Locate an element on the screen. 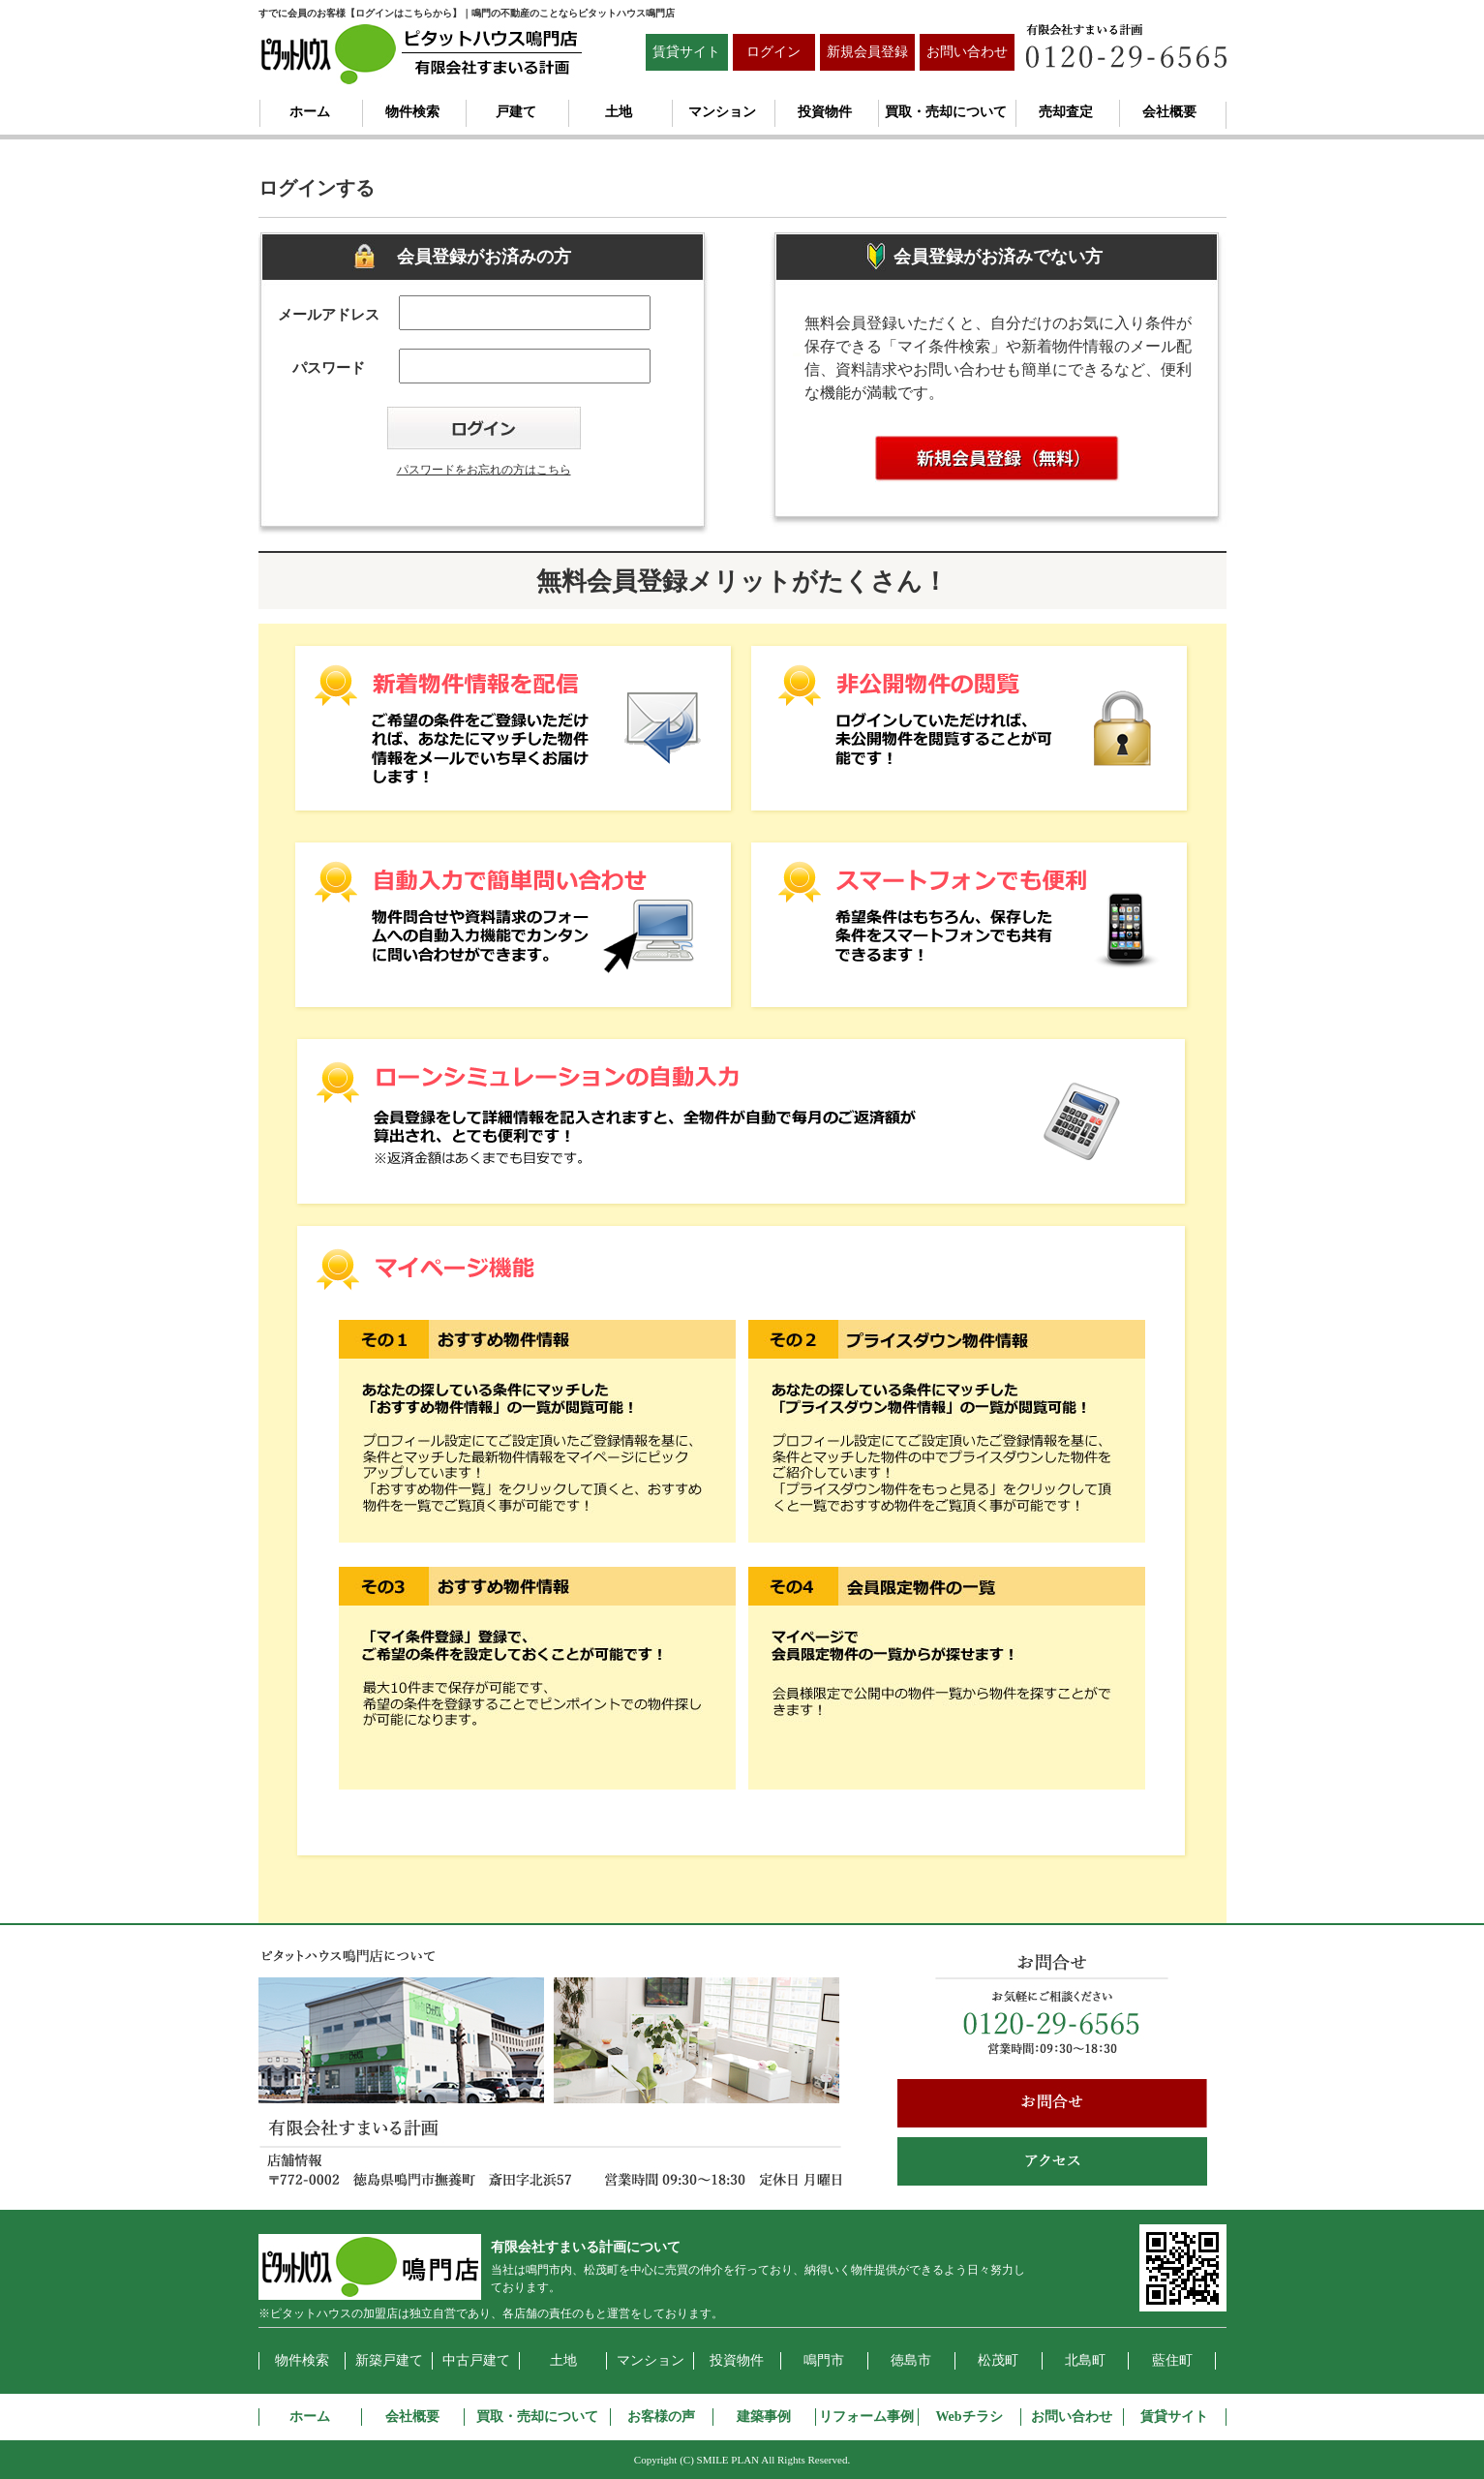  藍住町 is located at coordinates (1172, 2360).